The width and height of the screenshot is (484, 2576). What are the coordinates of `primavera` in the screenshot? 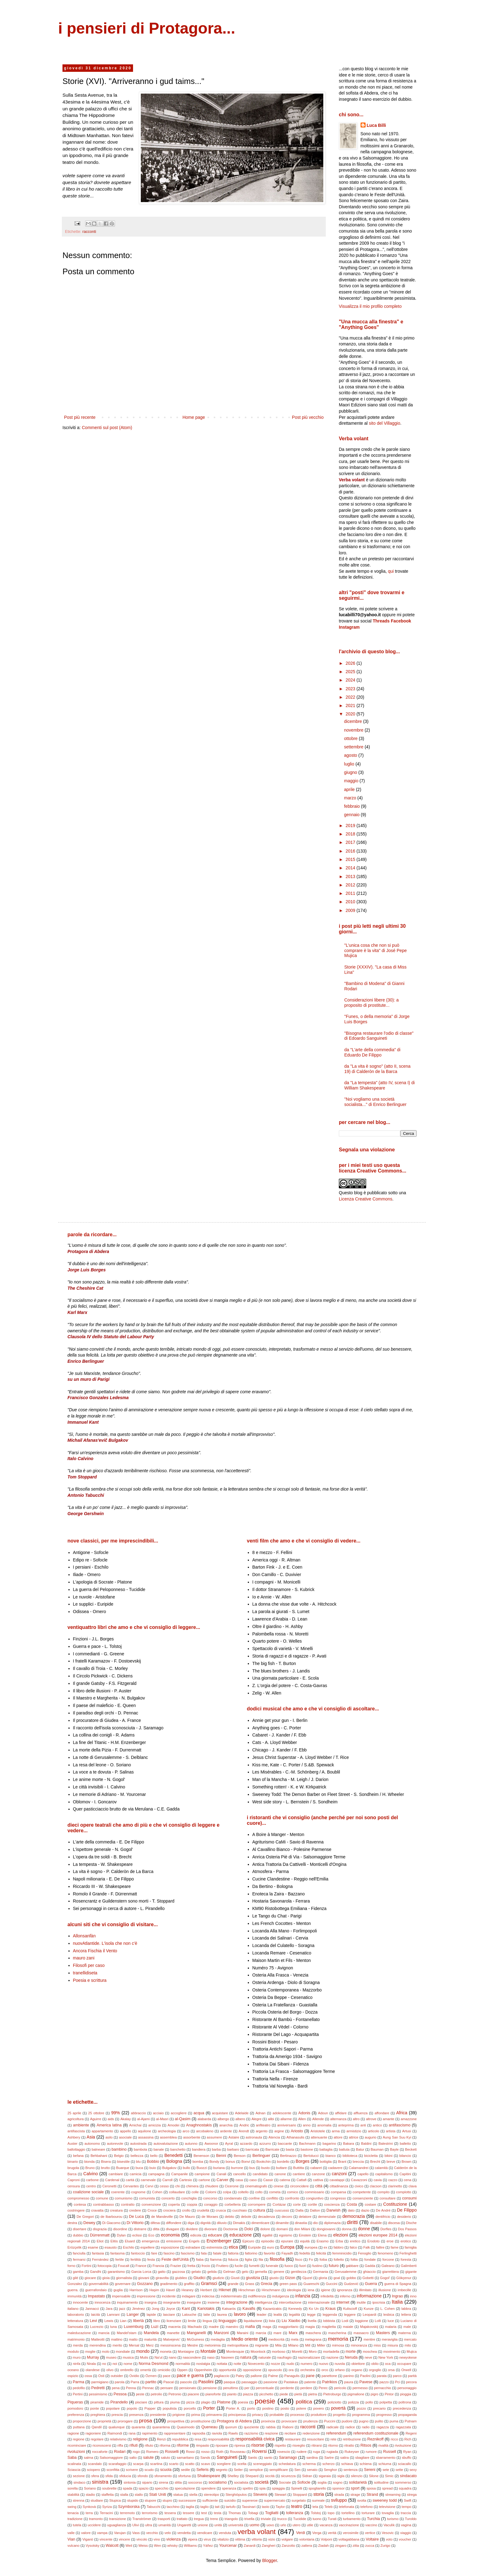 It's located at (214, 2414).